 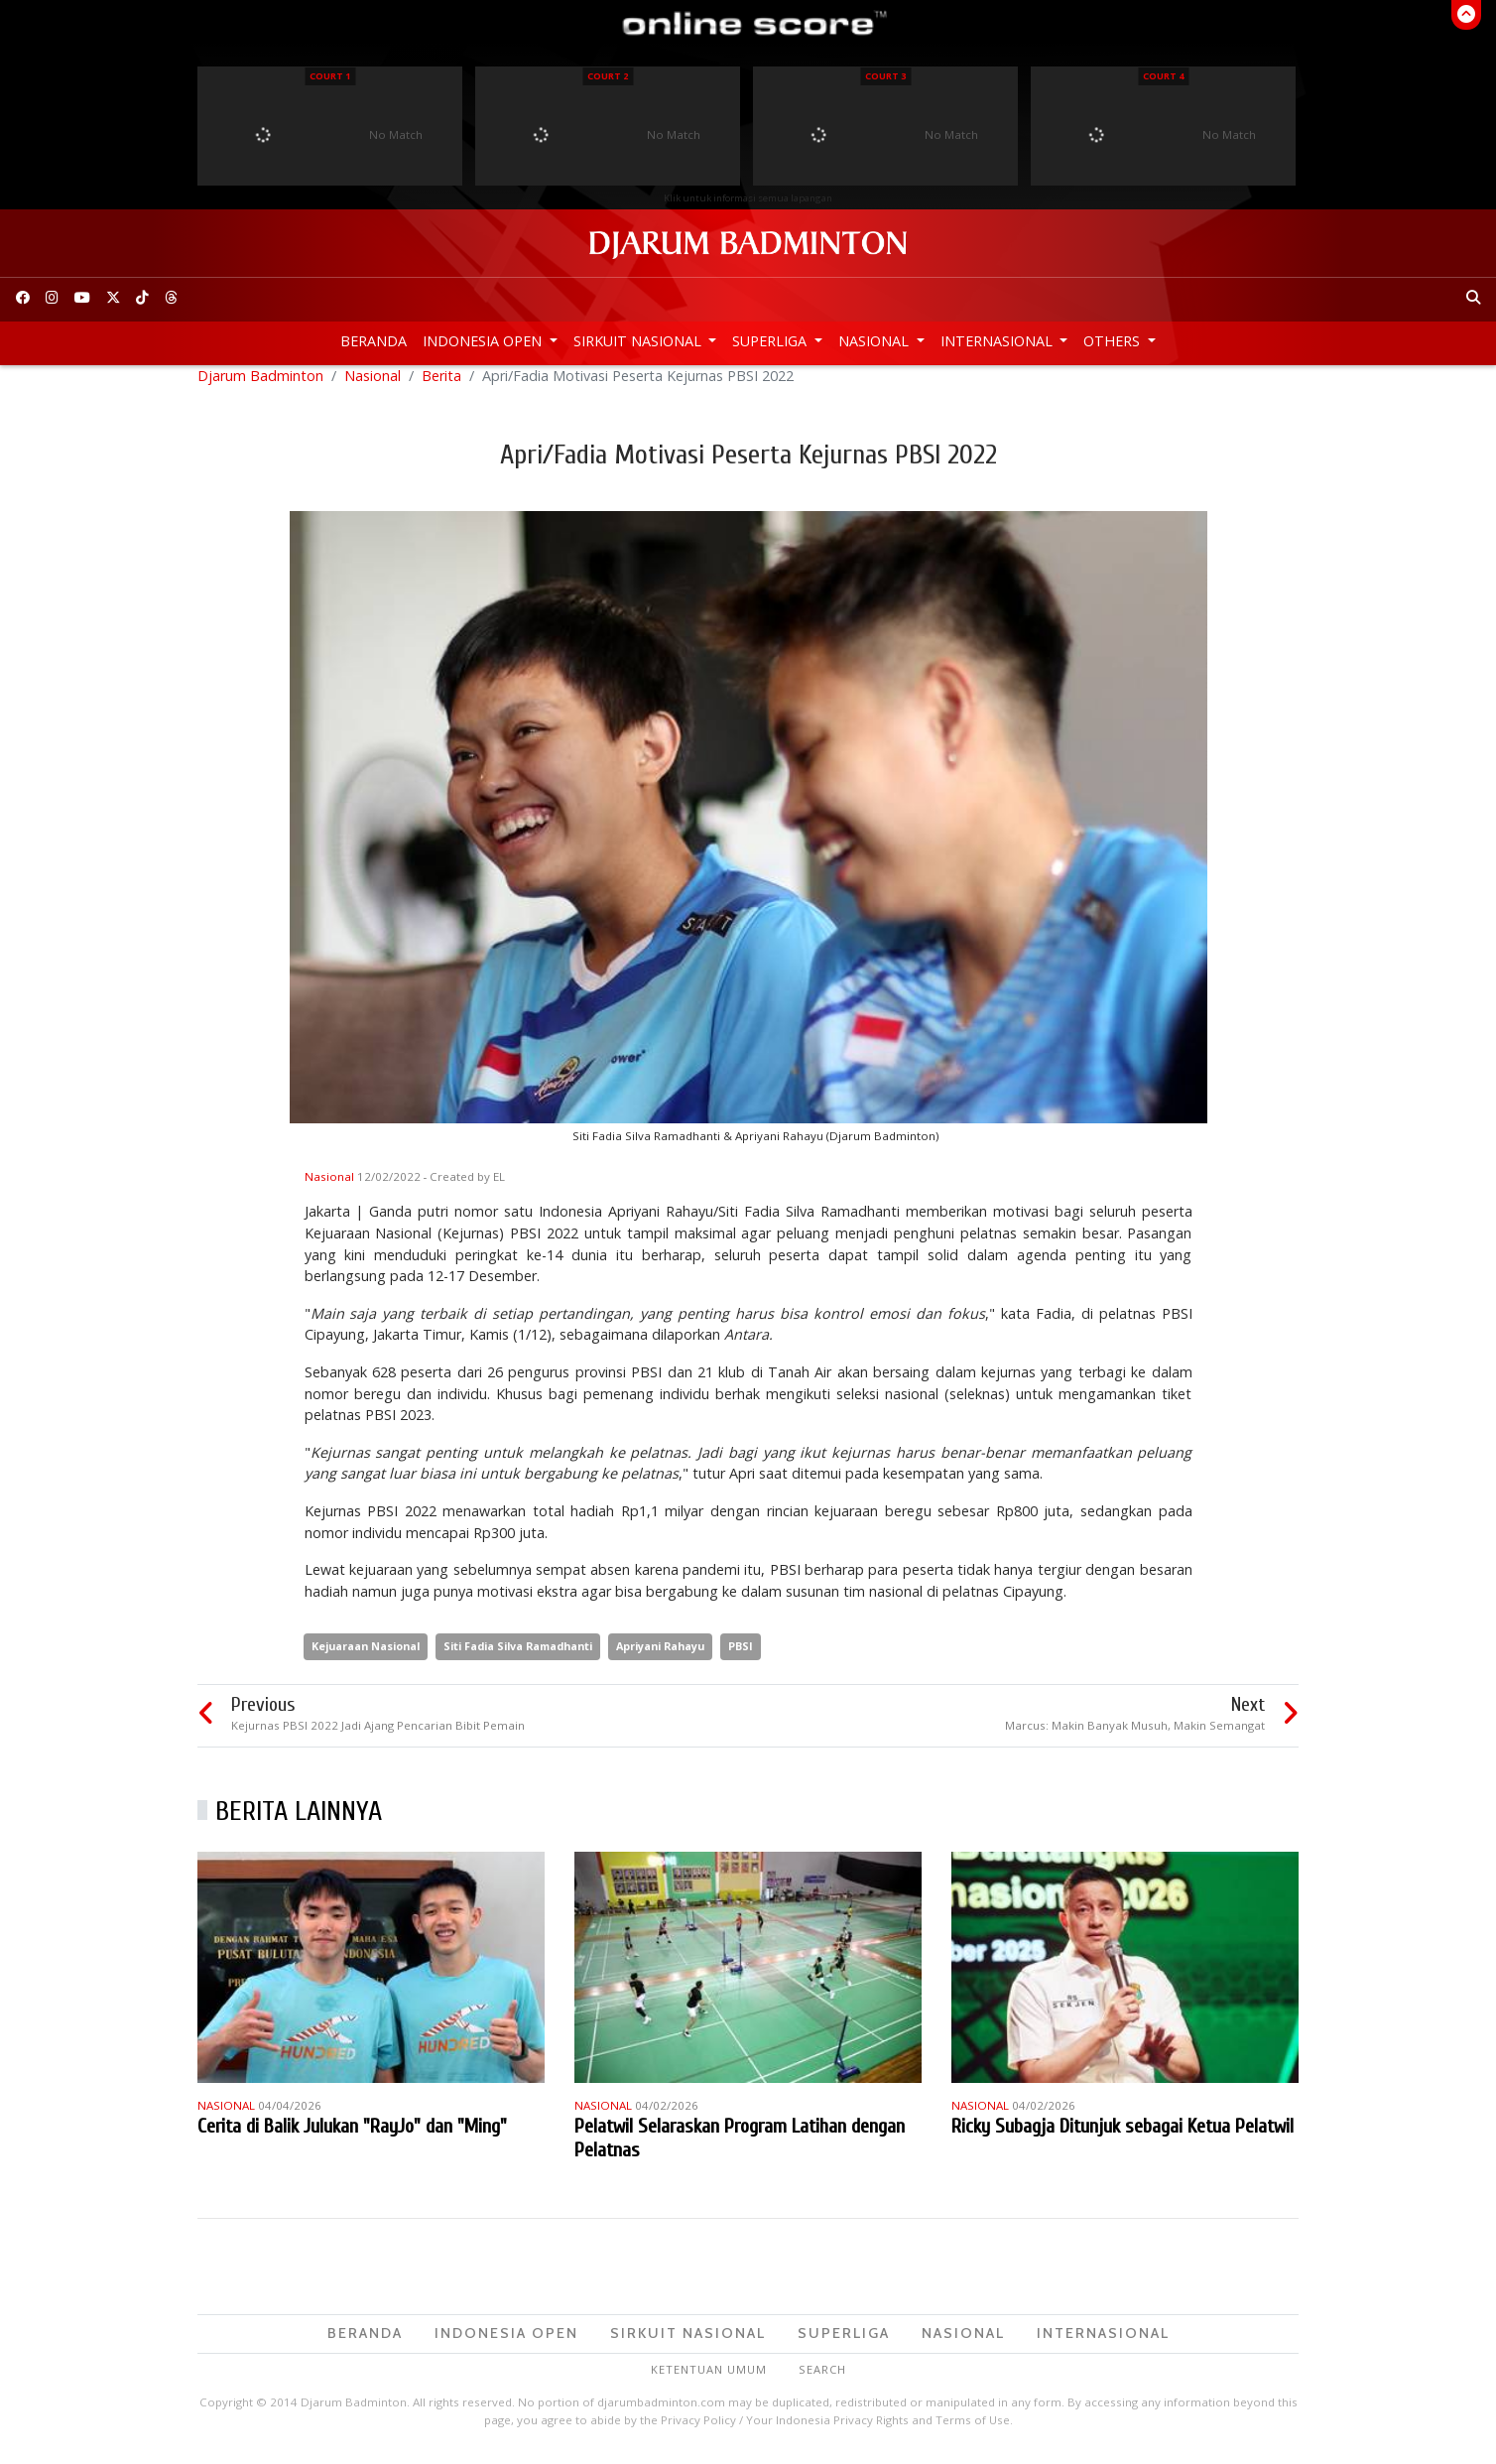 What do you see at coordinates (352, 2138) in the screenshot?
I see `Cerita di Balik Julukan "RayJo" dan "Ming"` at bounding box center [352, 2138].